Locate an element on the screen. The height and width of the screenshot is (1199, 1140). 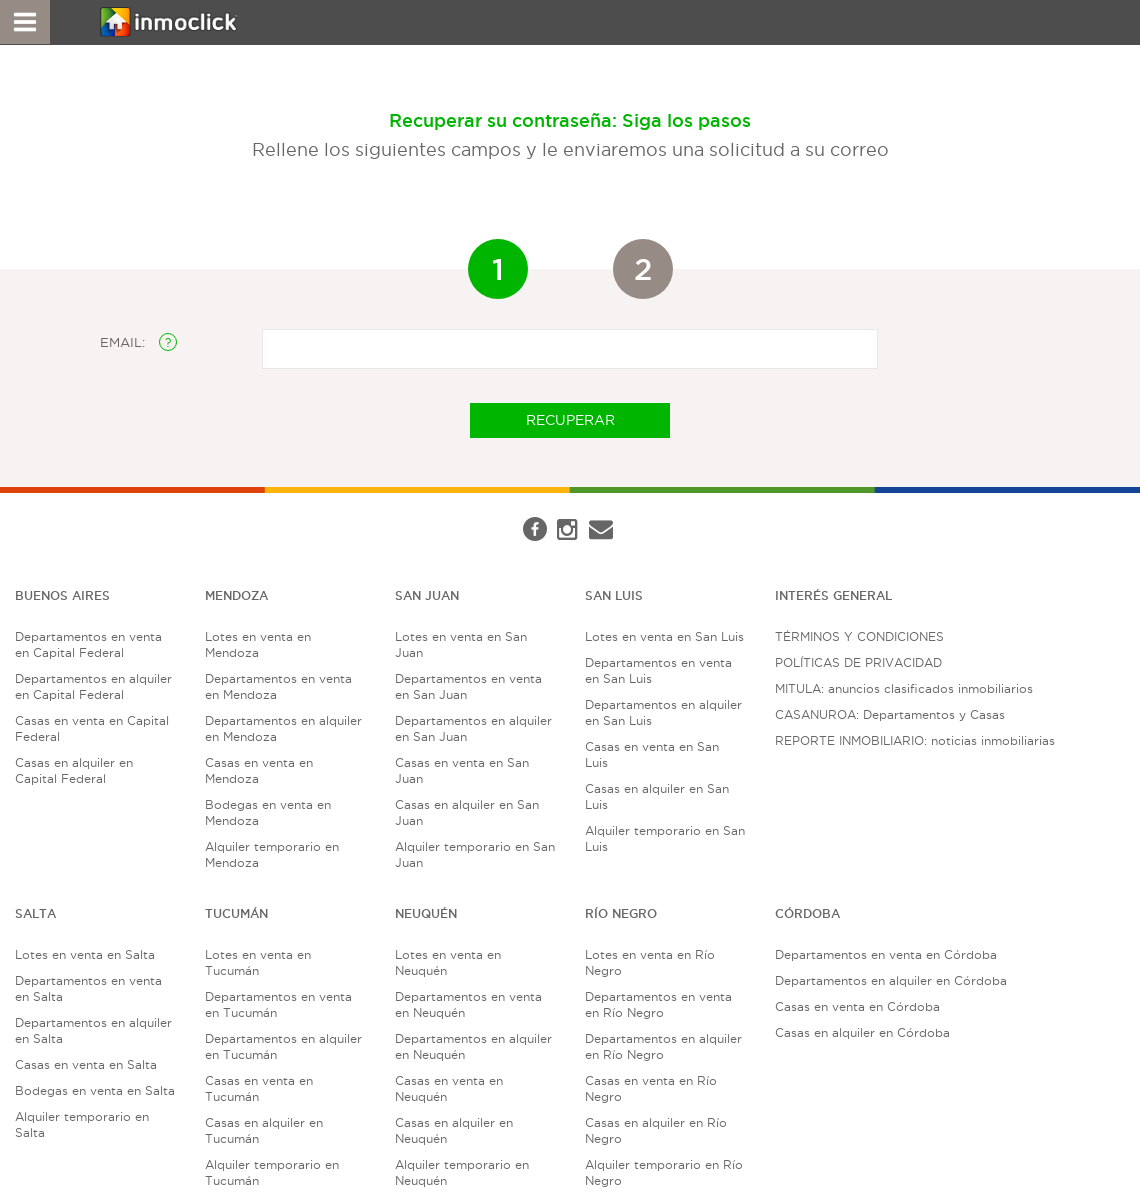
Departamentos en venta en Mendoza is located at coordinates (278, 686).